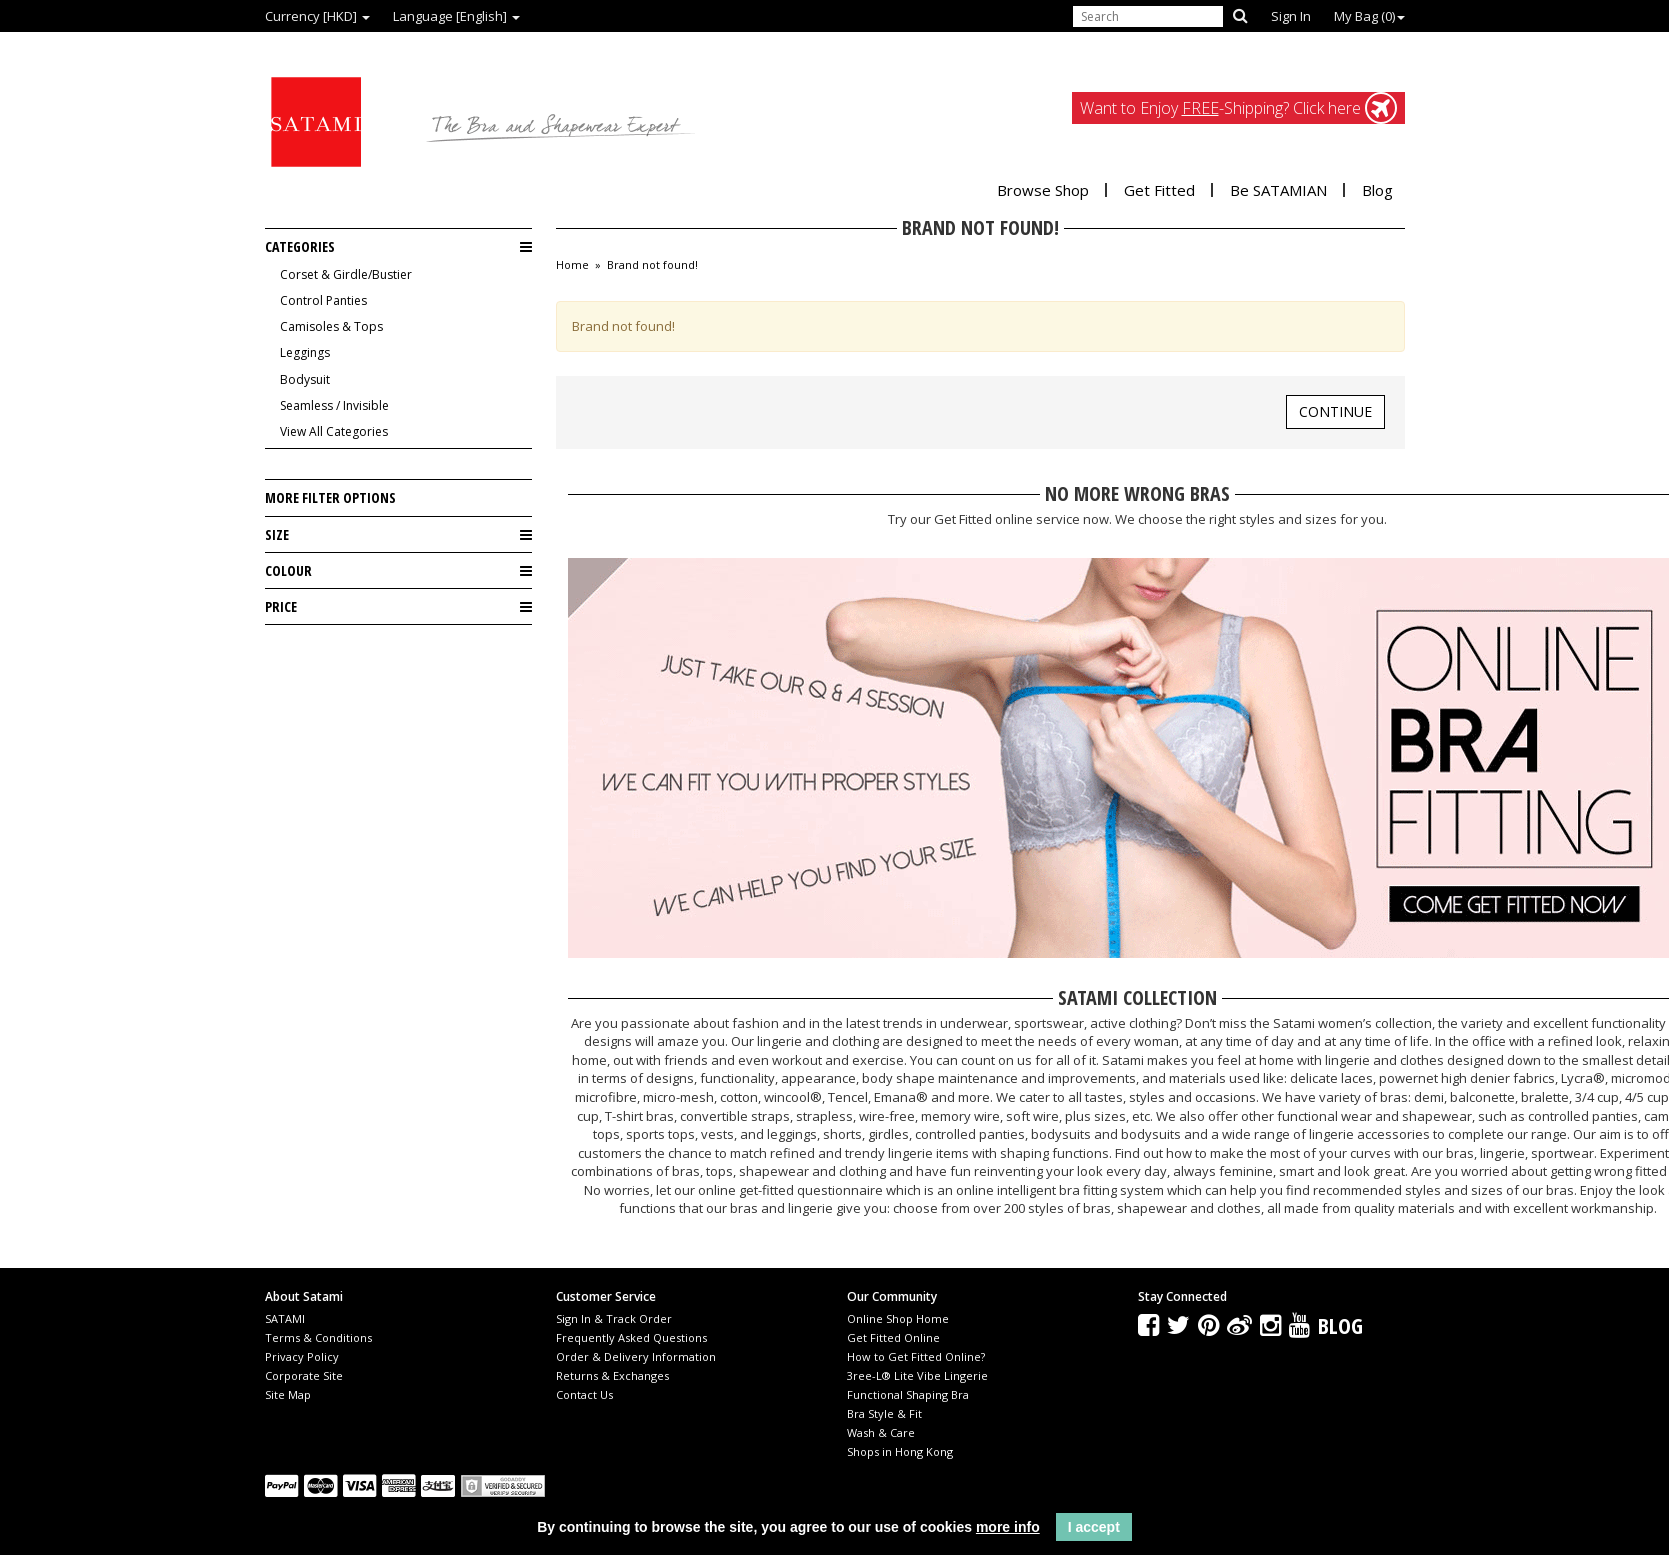  I want to click on Order & Delivery Information, so click(636, 1356).